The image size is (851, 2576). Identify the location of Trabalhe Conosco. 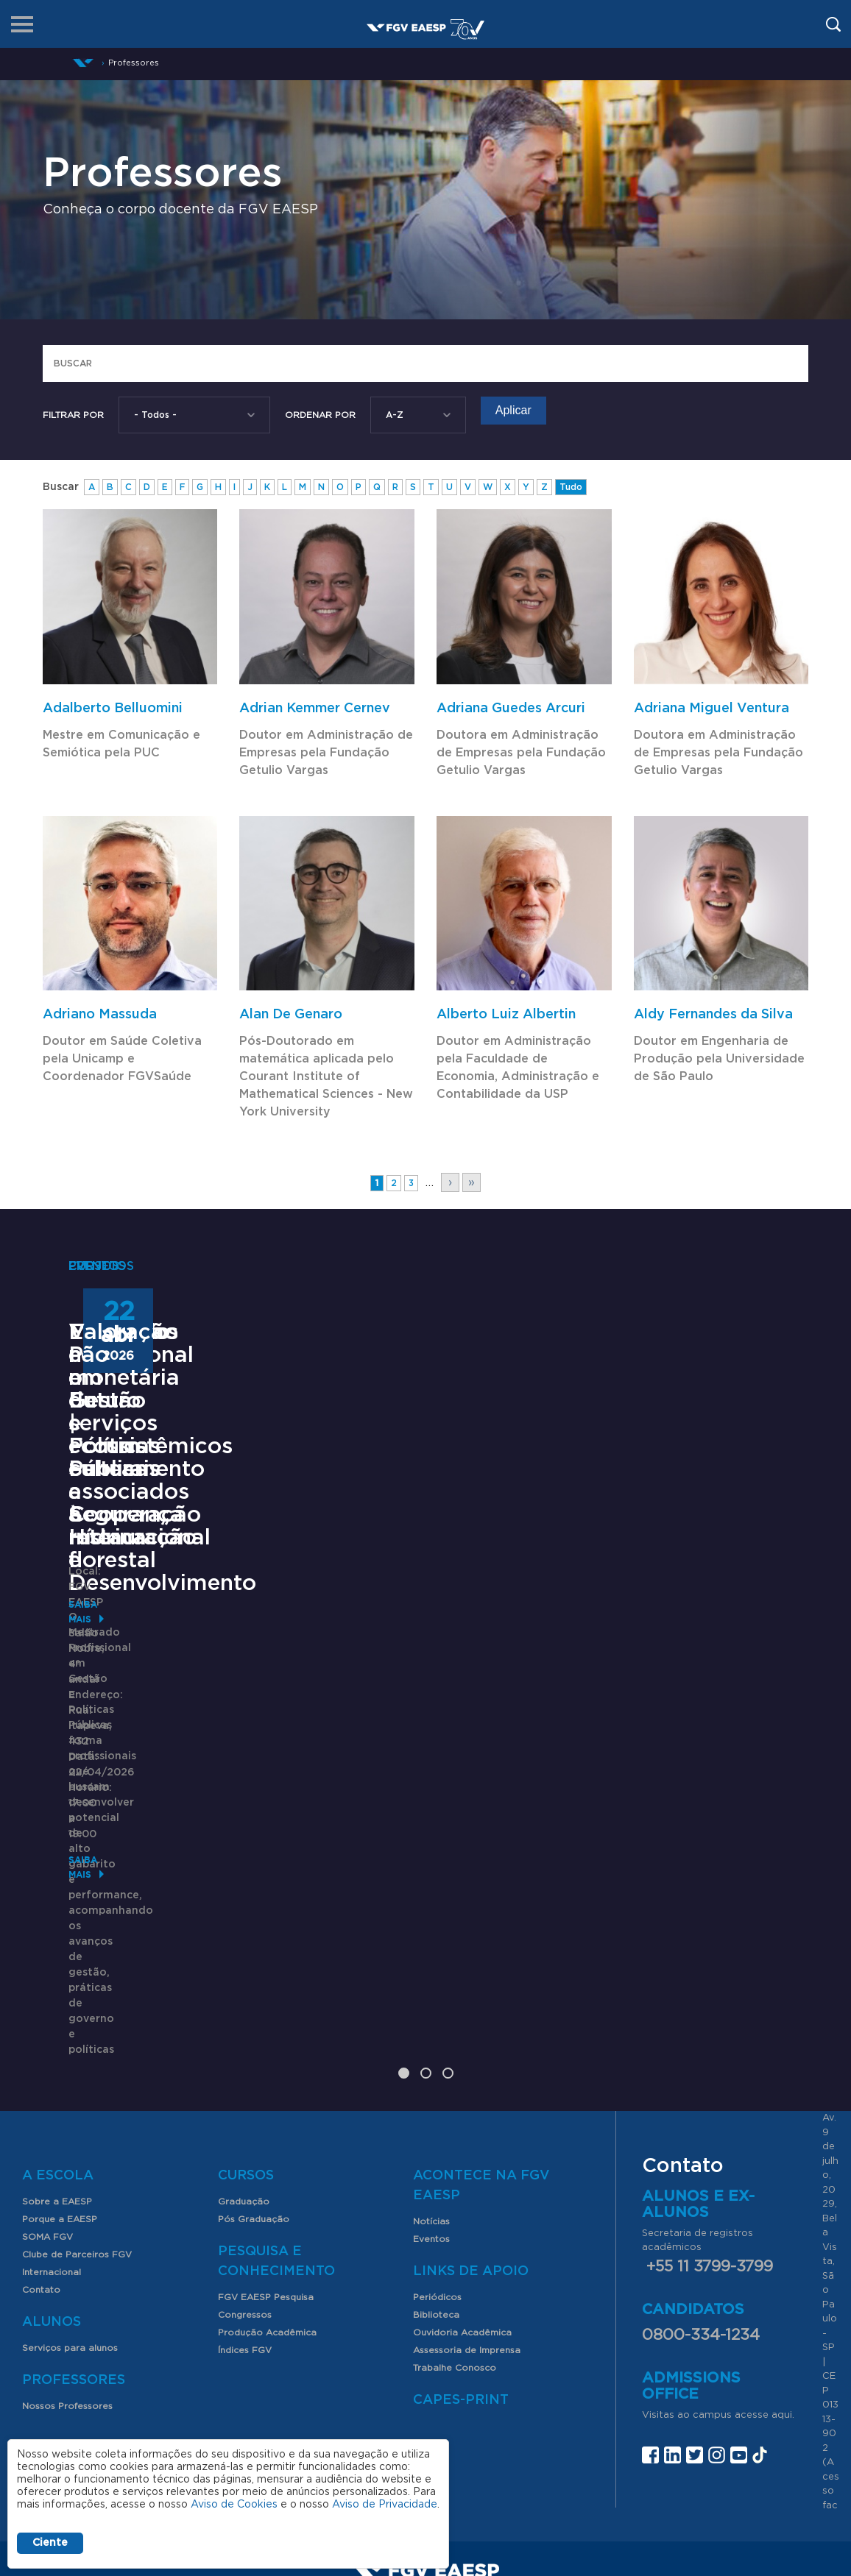
(454, 2190).